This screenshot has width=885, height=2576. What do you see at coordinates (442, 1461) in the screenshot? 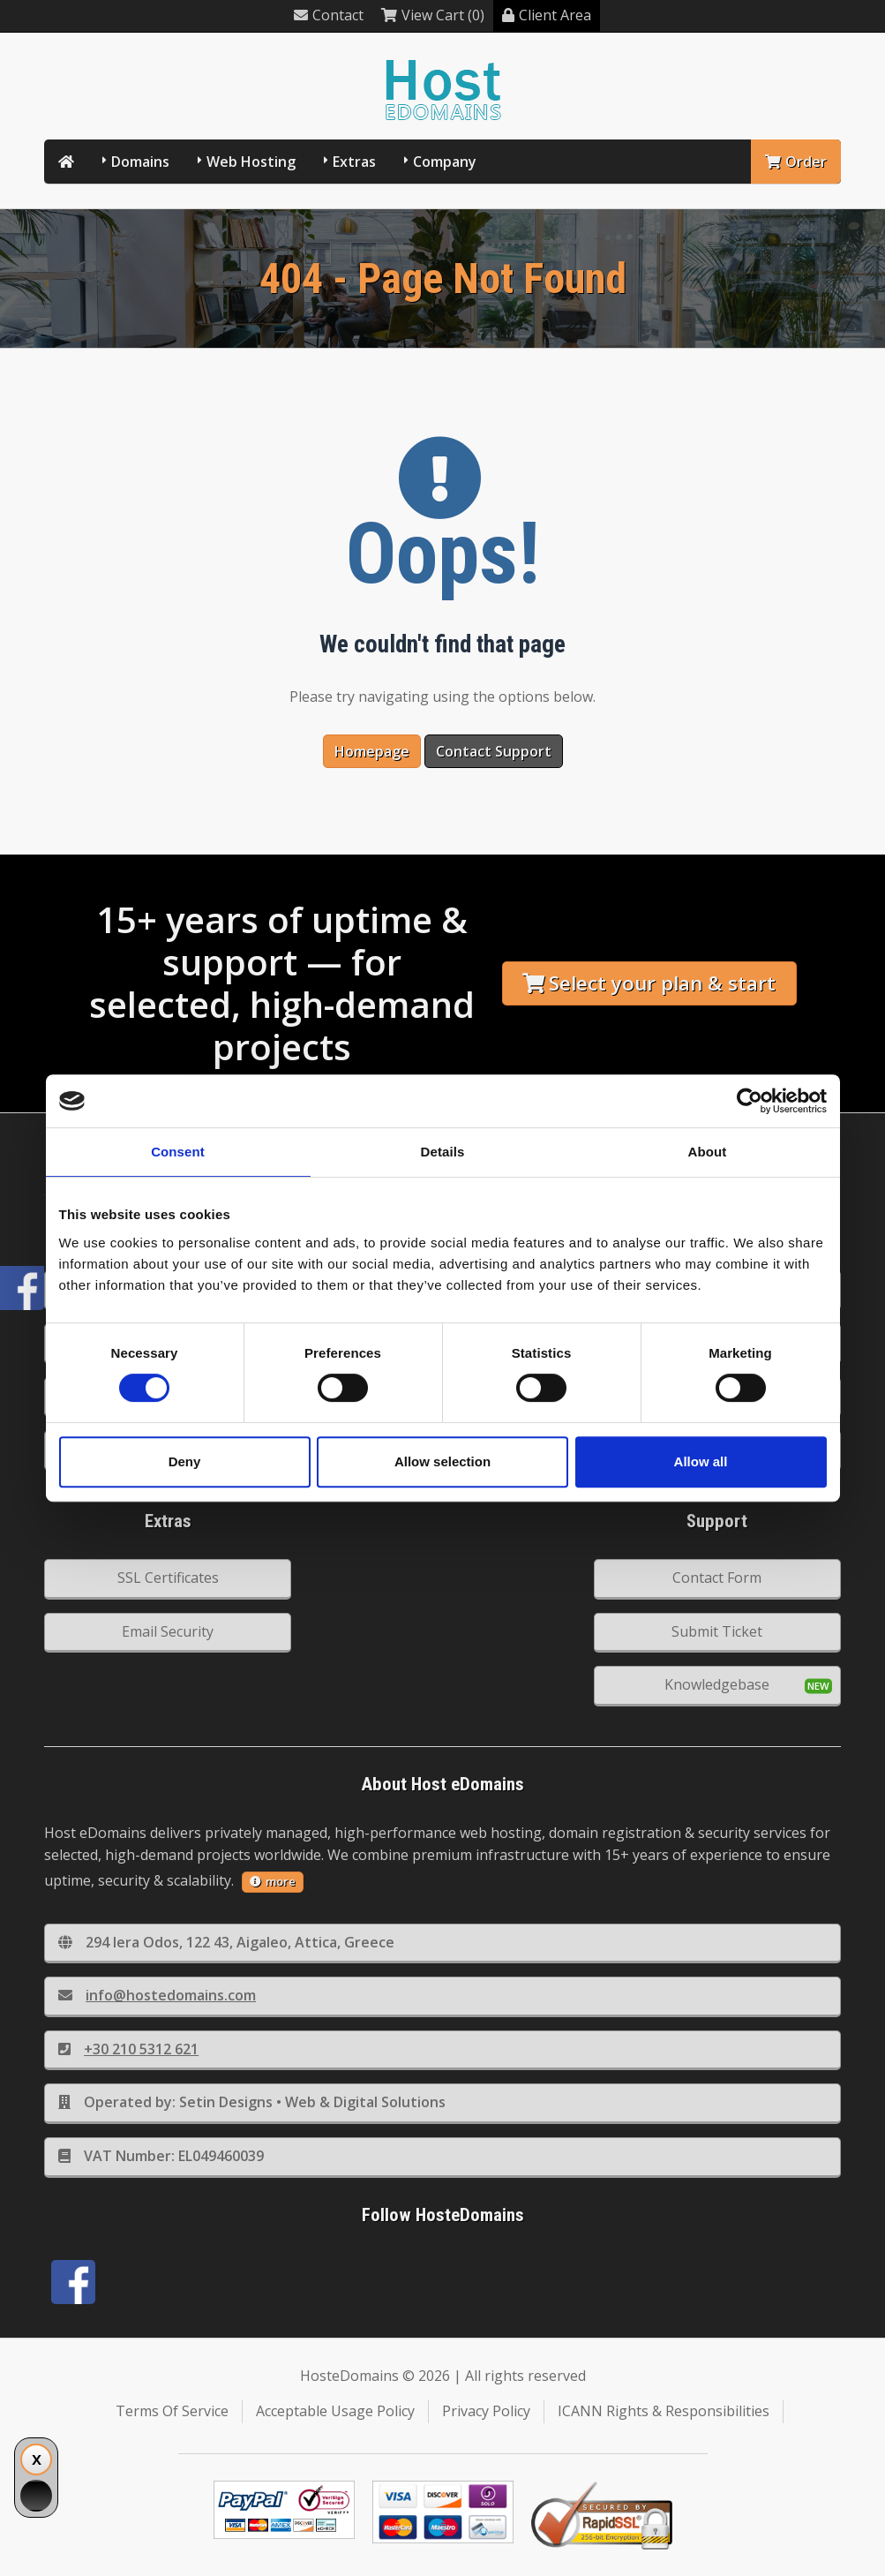
I see `Allow selection` at bounding box center [442, 1461].